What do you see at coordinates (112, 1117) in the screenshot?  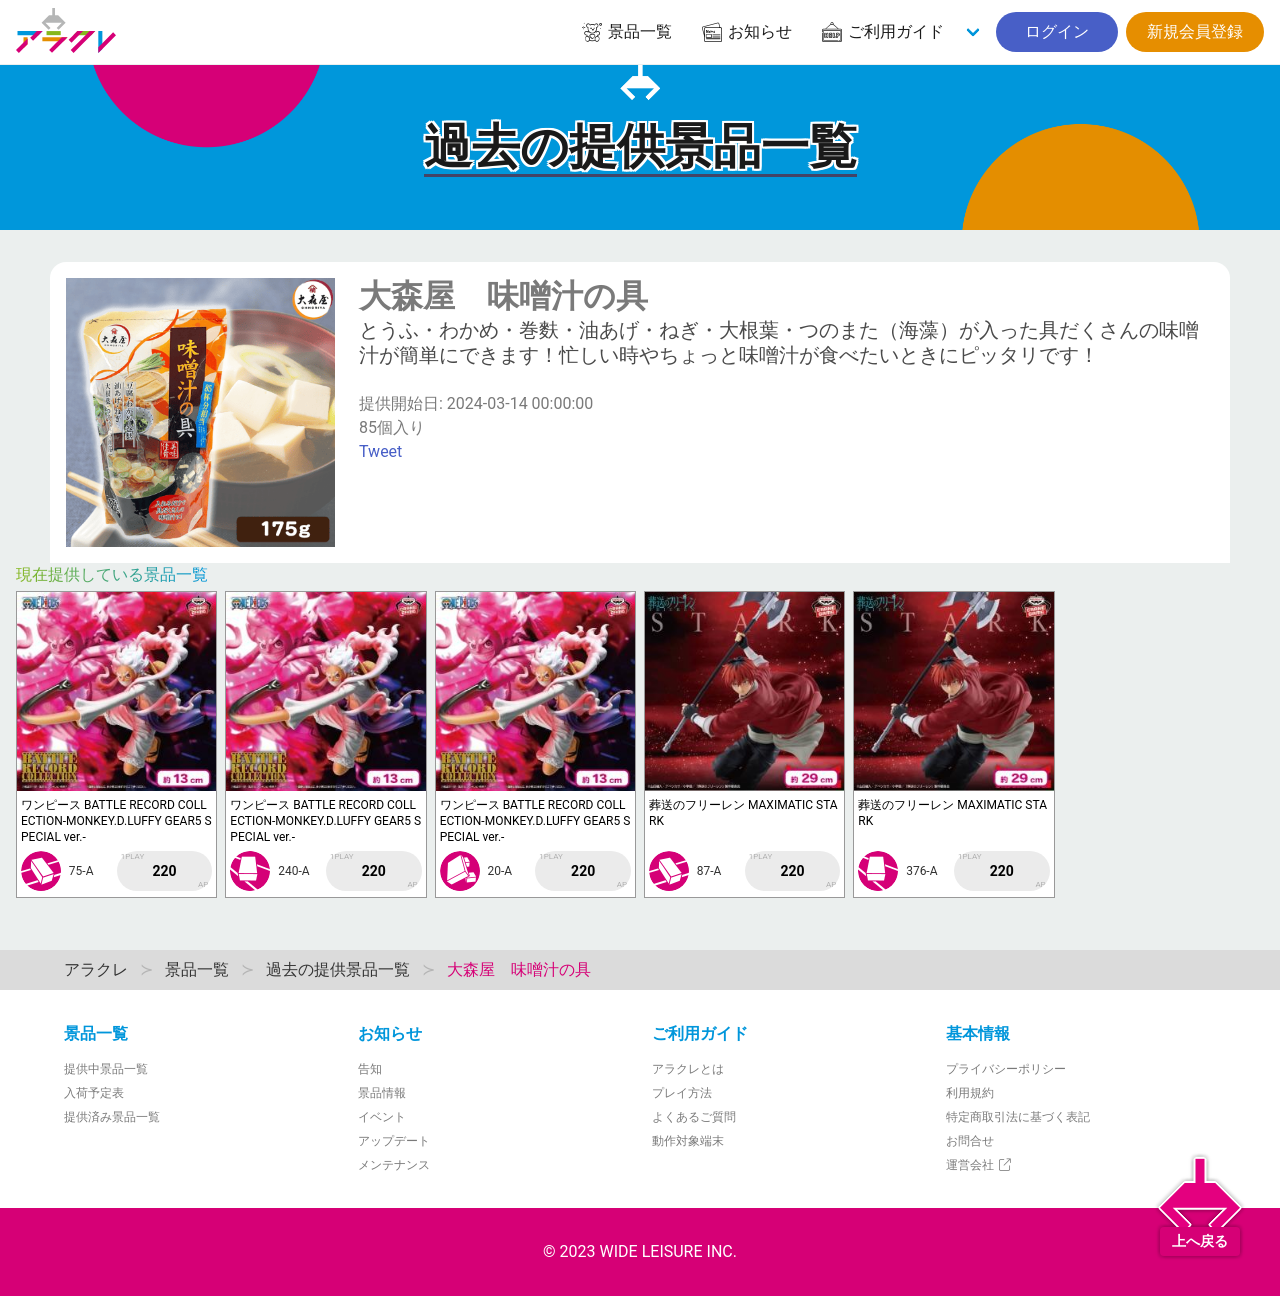 I see `提供済み景品一覧` at bounding box center [112, 1117].